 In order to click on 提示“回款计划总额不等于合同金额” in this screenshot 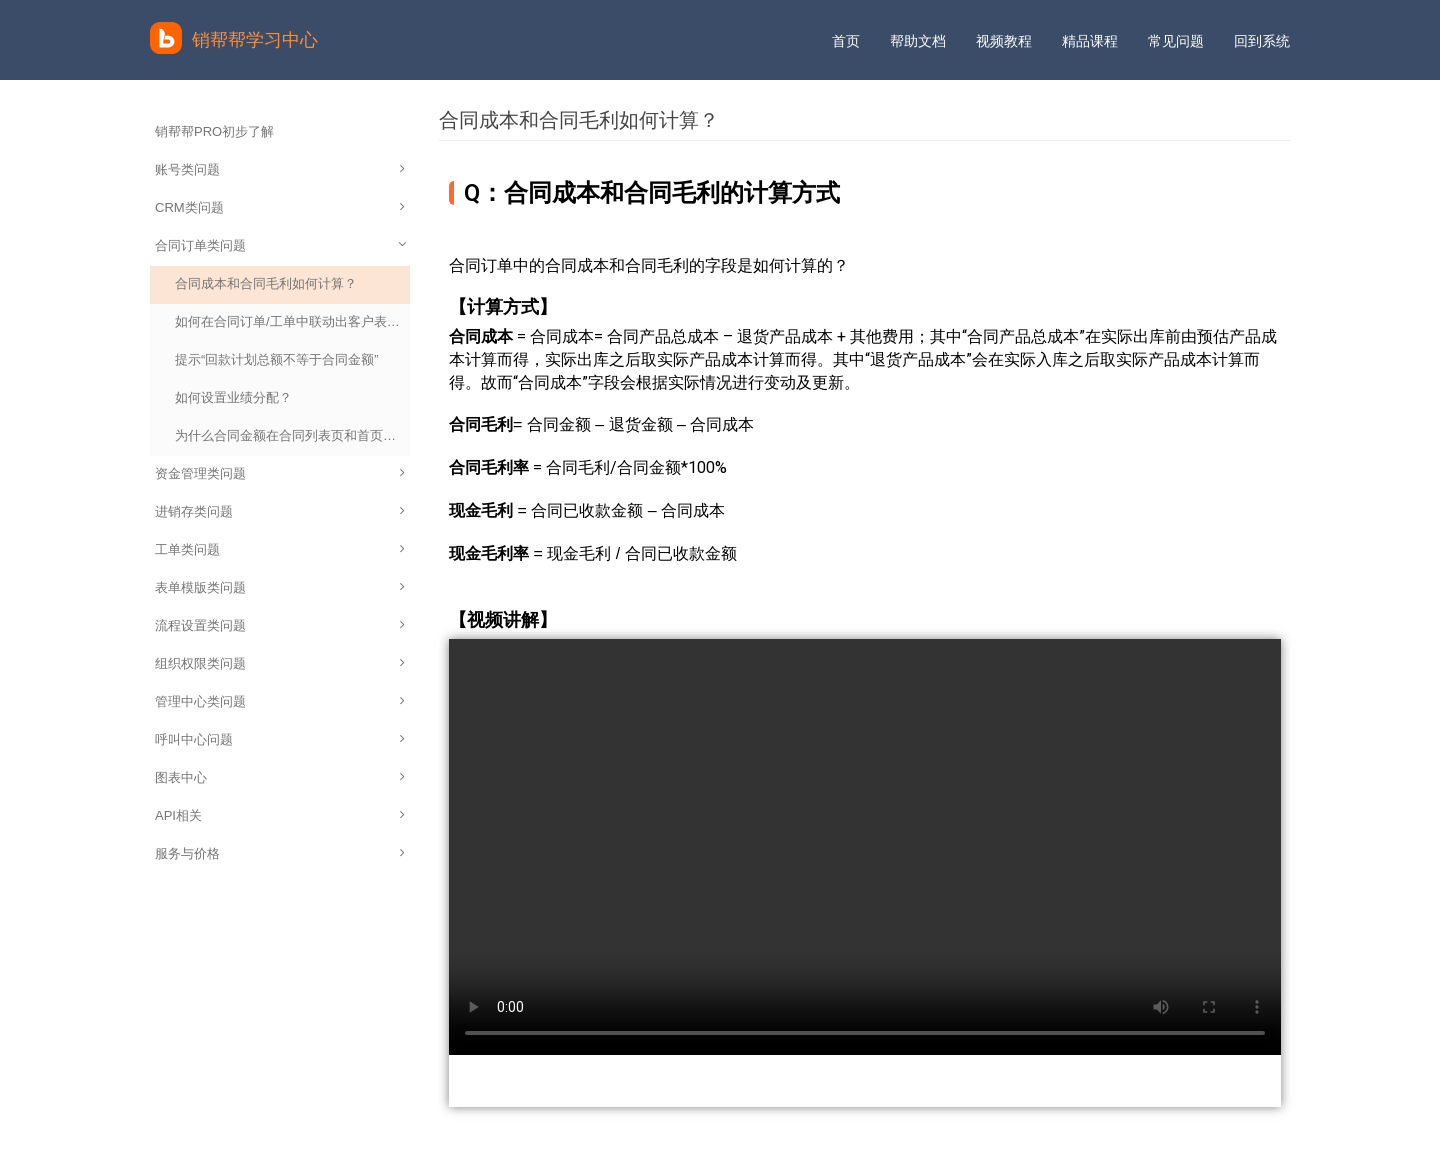, I will do `click(277, 359)`.